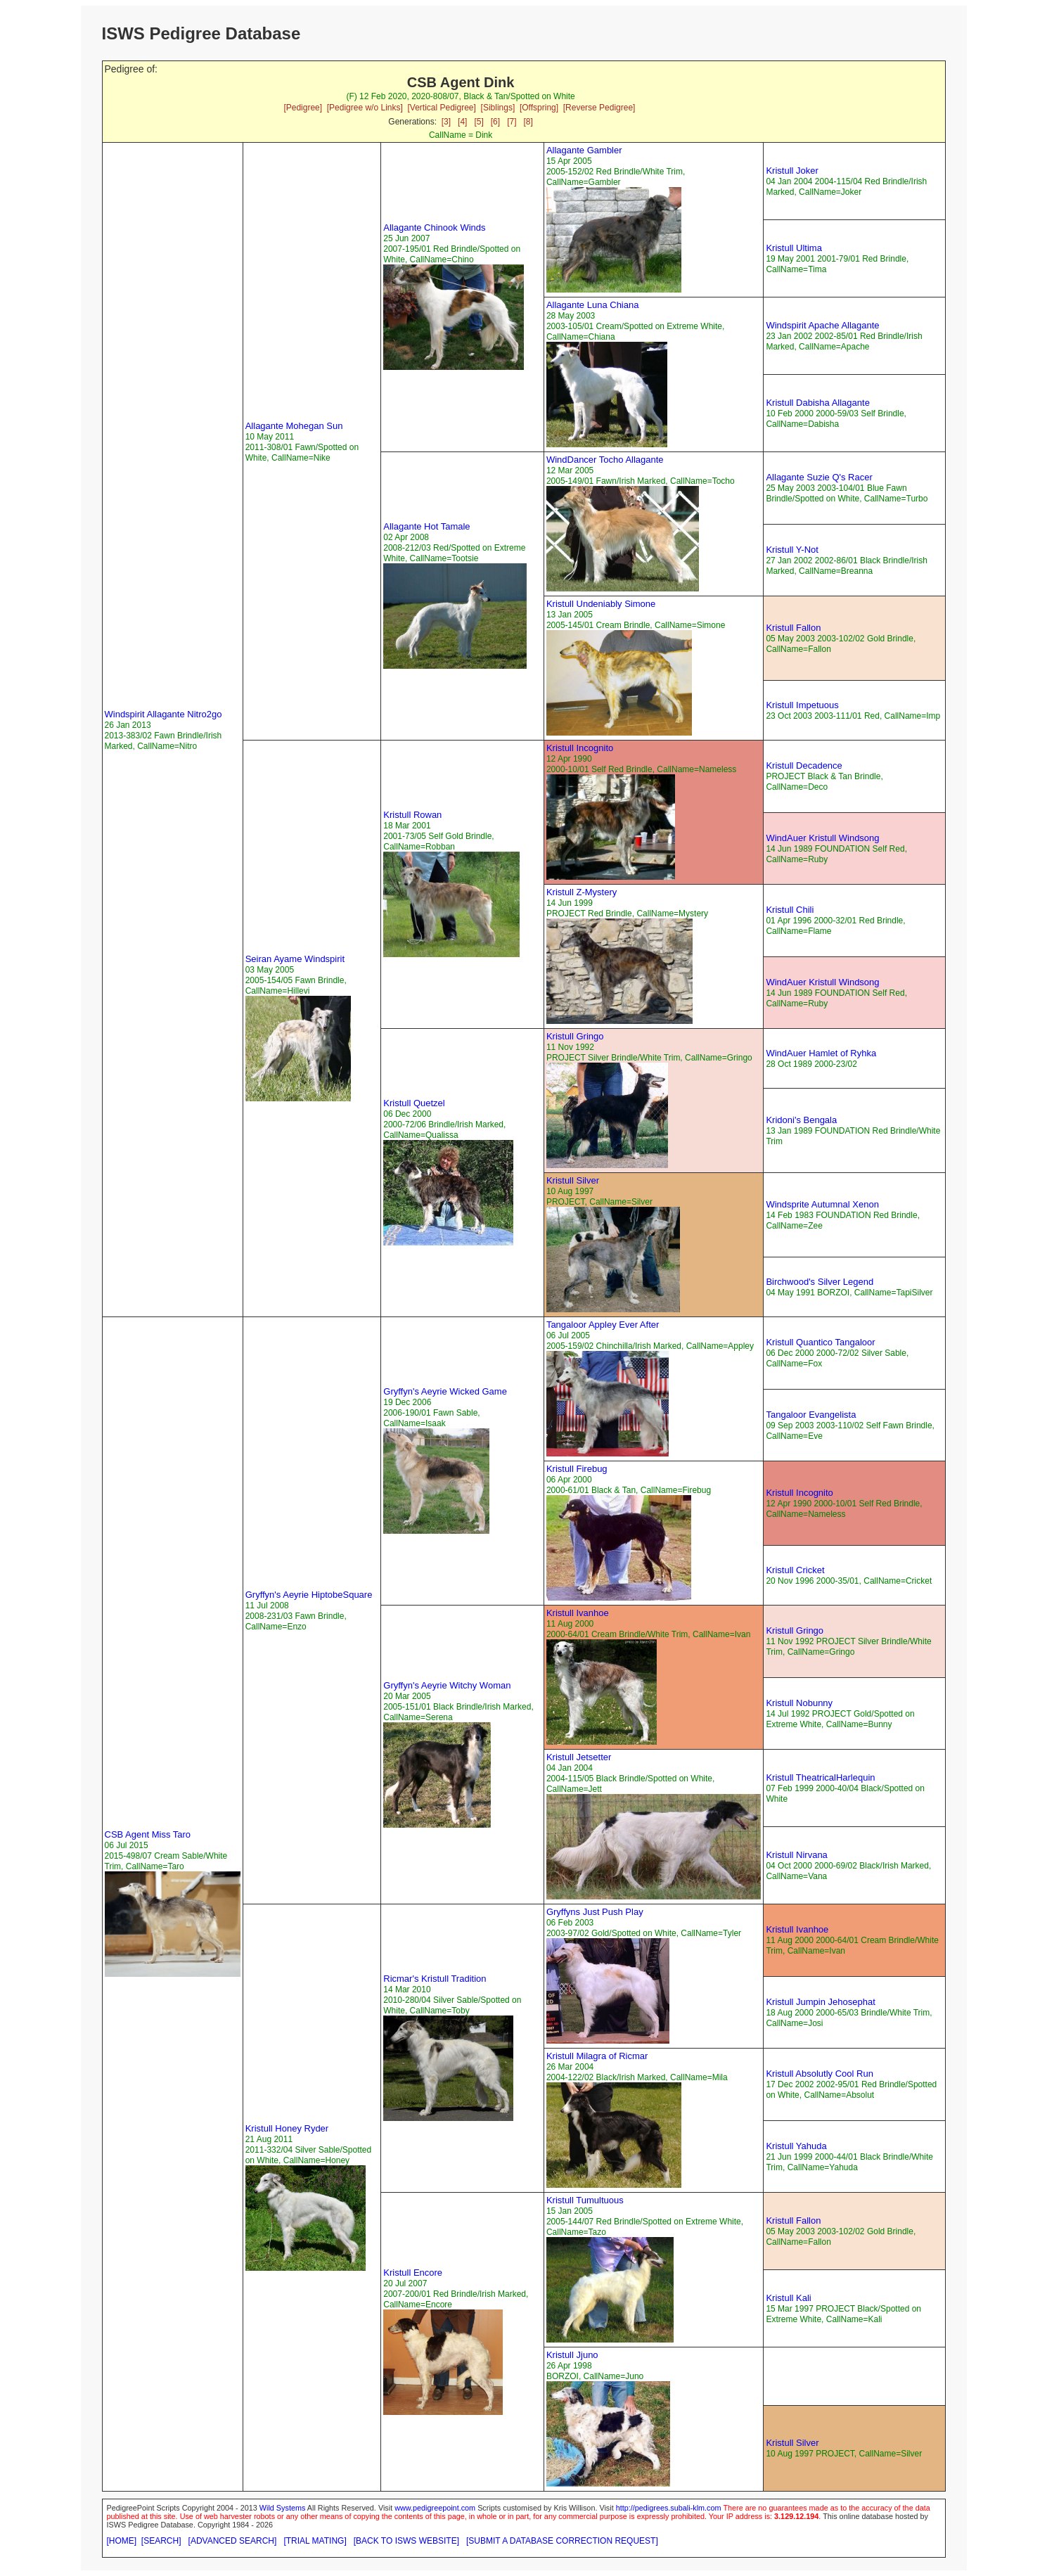 The width and height of the screenshot is (1047, 2576). Describe the element at coordinates (295, 959) in the screenshot. I see `Seiran Ayame Windspirit` at that location.